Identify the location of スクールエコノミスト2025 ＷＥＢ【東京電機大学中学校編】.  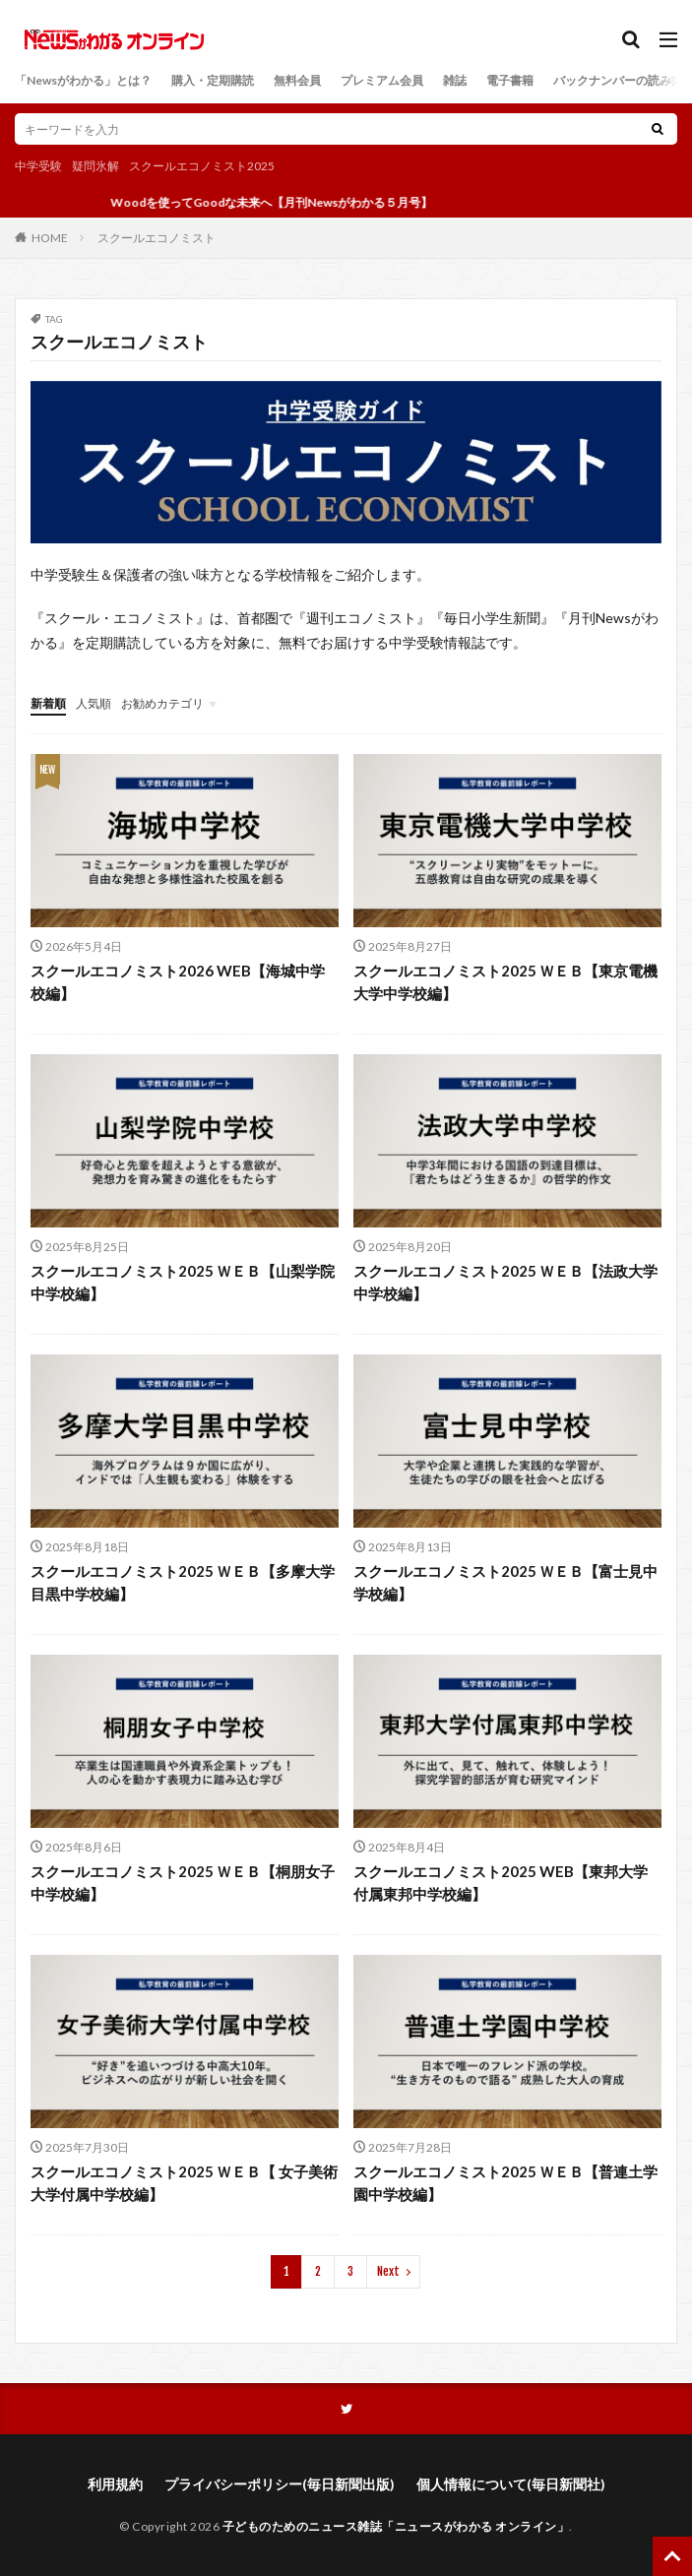
(505, 982).